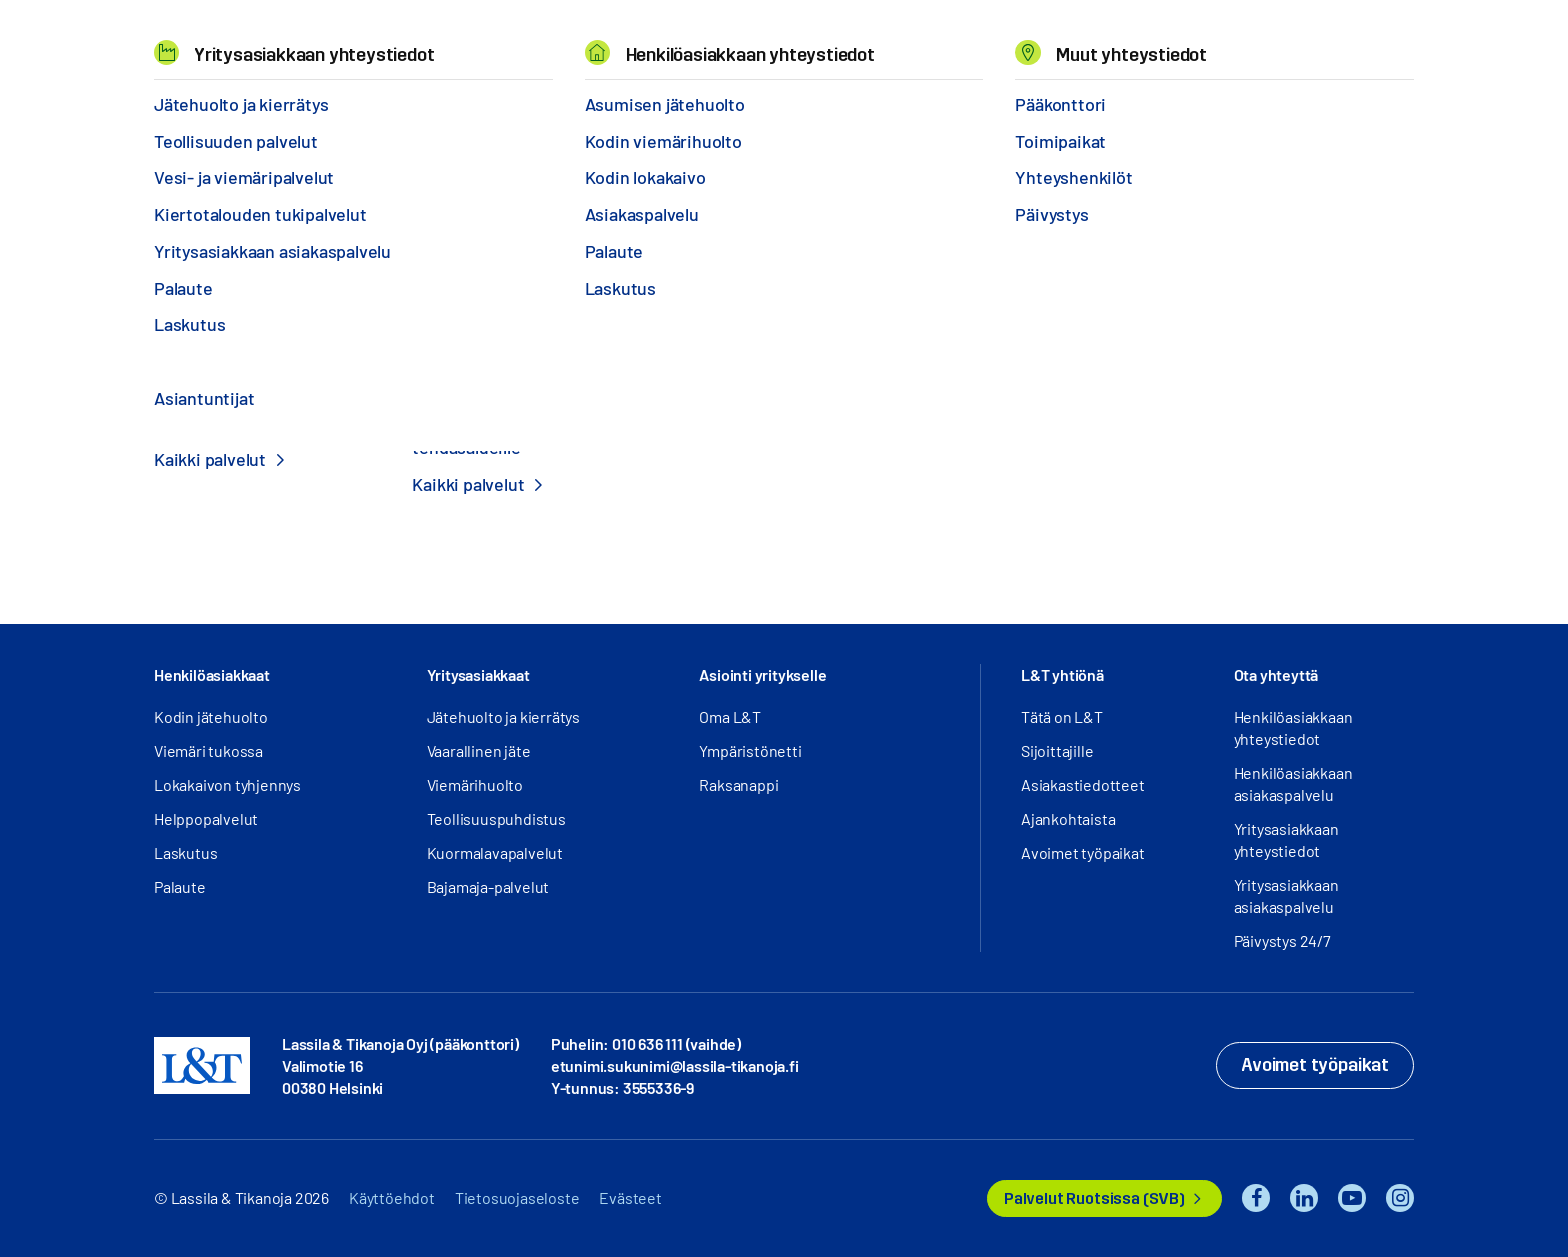  I want to click on Tietoa meistä [button], so click(624, 40).